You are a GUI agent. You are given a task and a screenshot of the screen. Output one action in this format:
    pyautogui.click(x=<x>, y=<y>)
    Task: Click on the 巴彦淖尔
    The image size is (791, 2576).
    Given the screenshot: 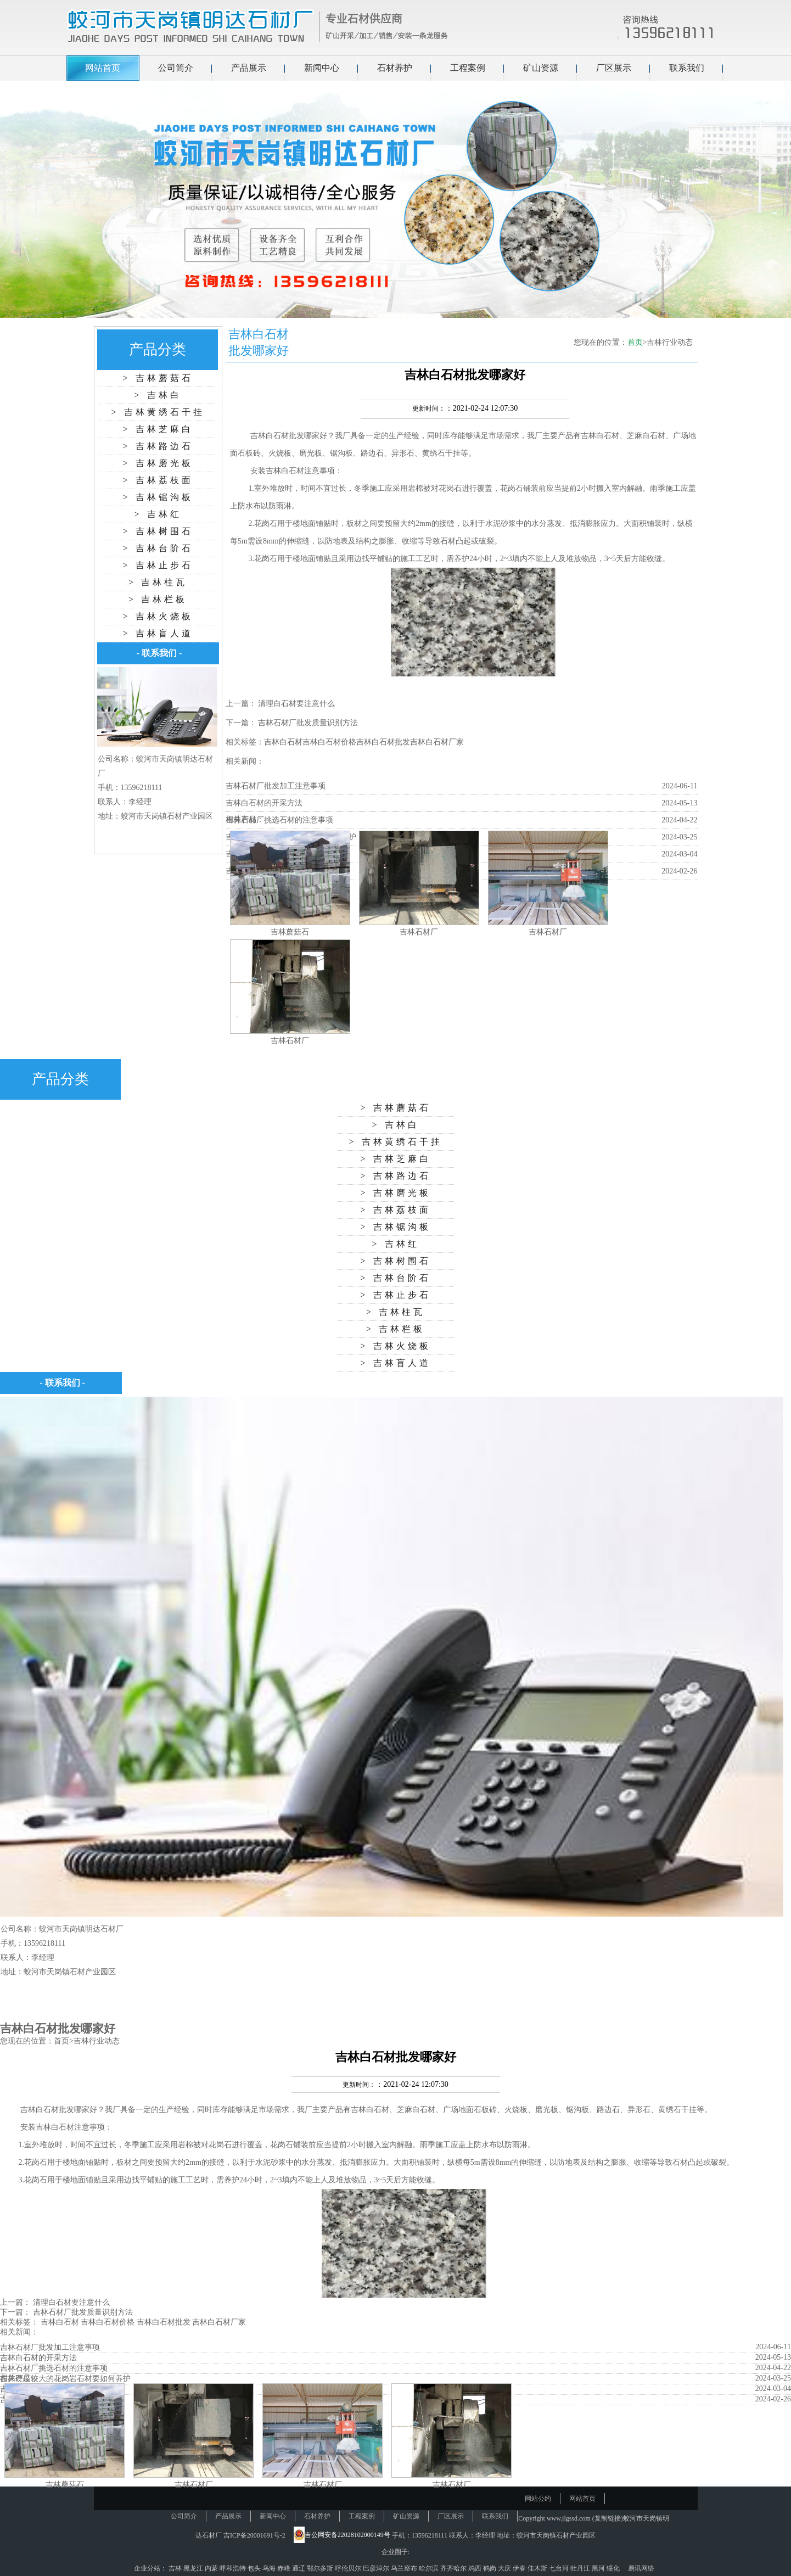 What is the action you would take?
    pyautogui.click(x=377, y=2568)
    